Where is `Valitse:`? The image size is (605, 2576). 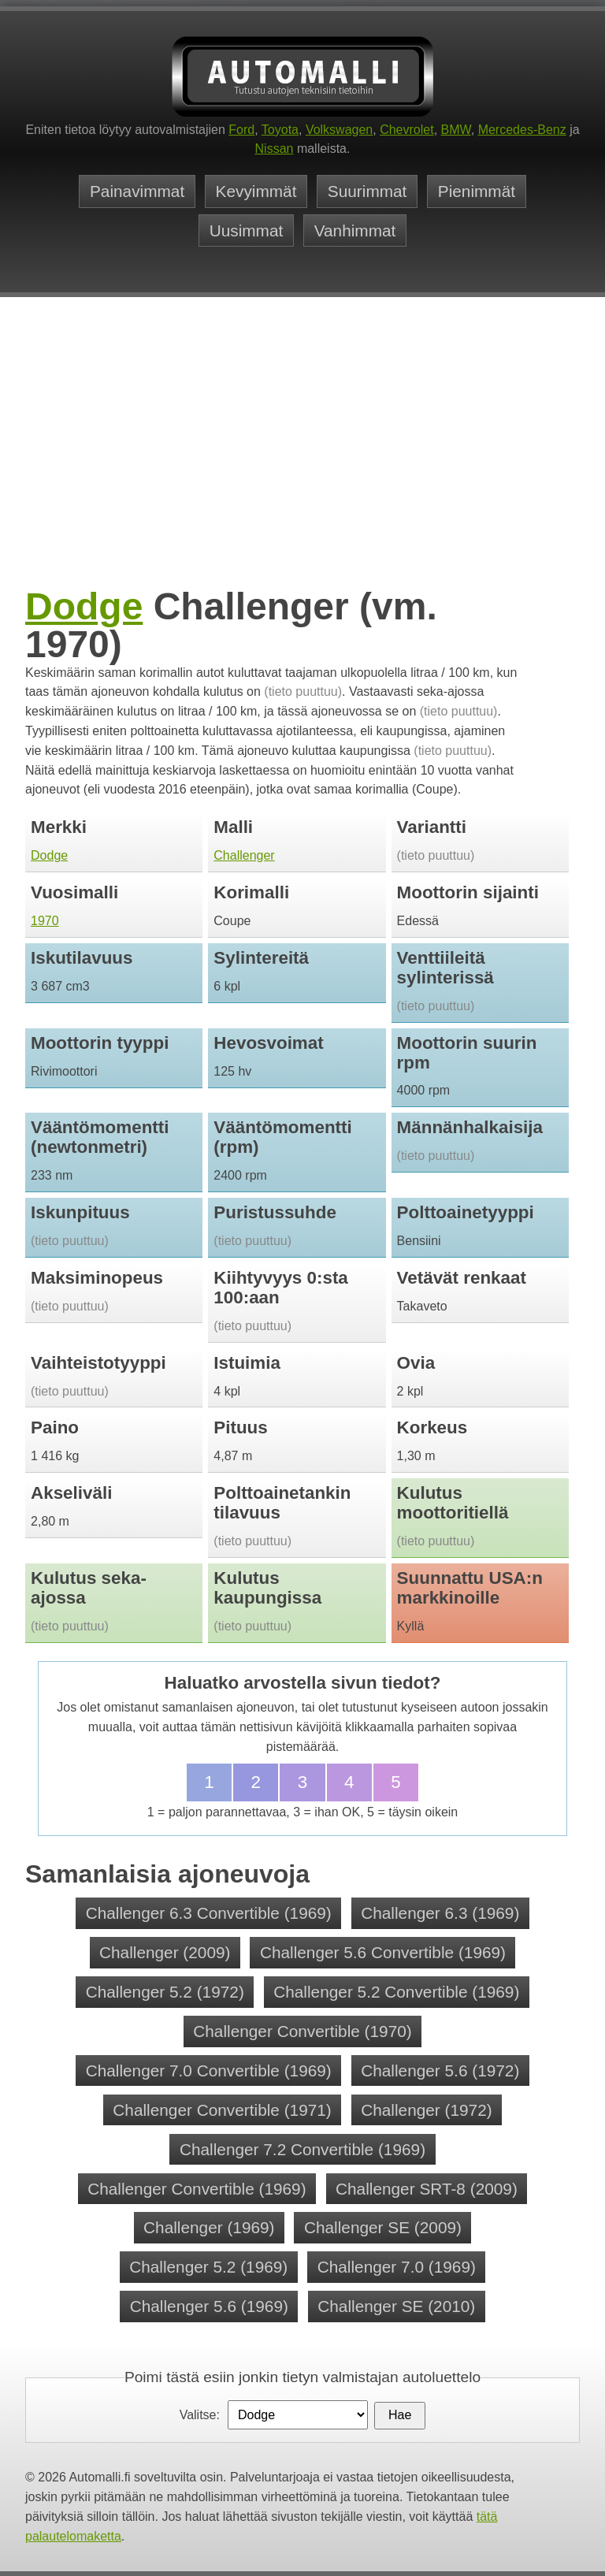
Valitse: is located at coordinates (200, 2415).